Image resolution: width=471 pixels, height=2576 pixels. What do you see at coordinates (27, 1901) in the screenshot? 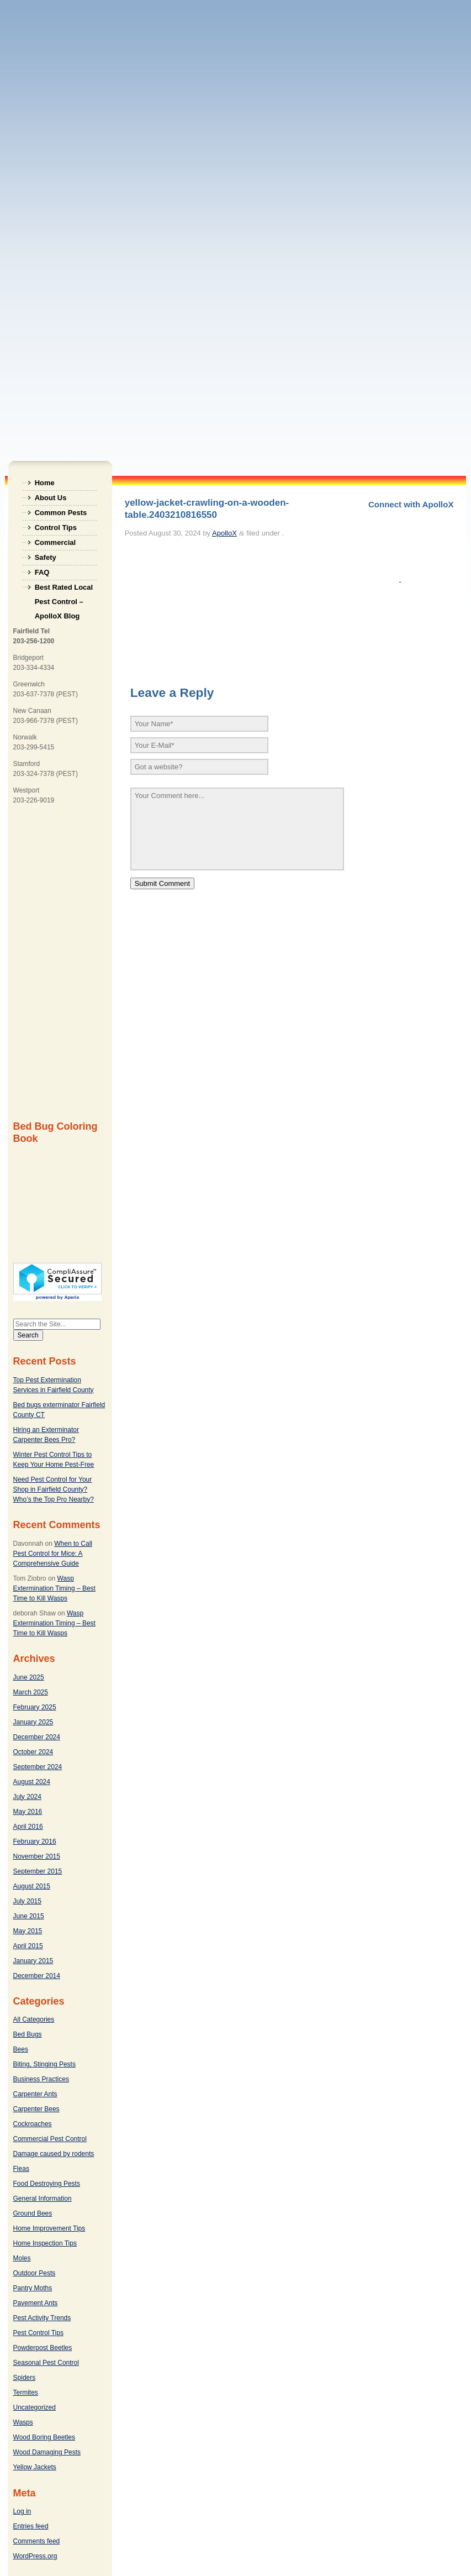
I see `July 2015` at bounding box center [27, 1901].